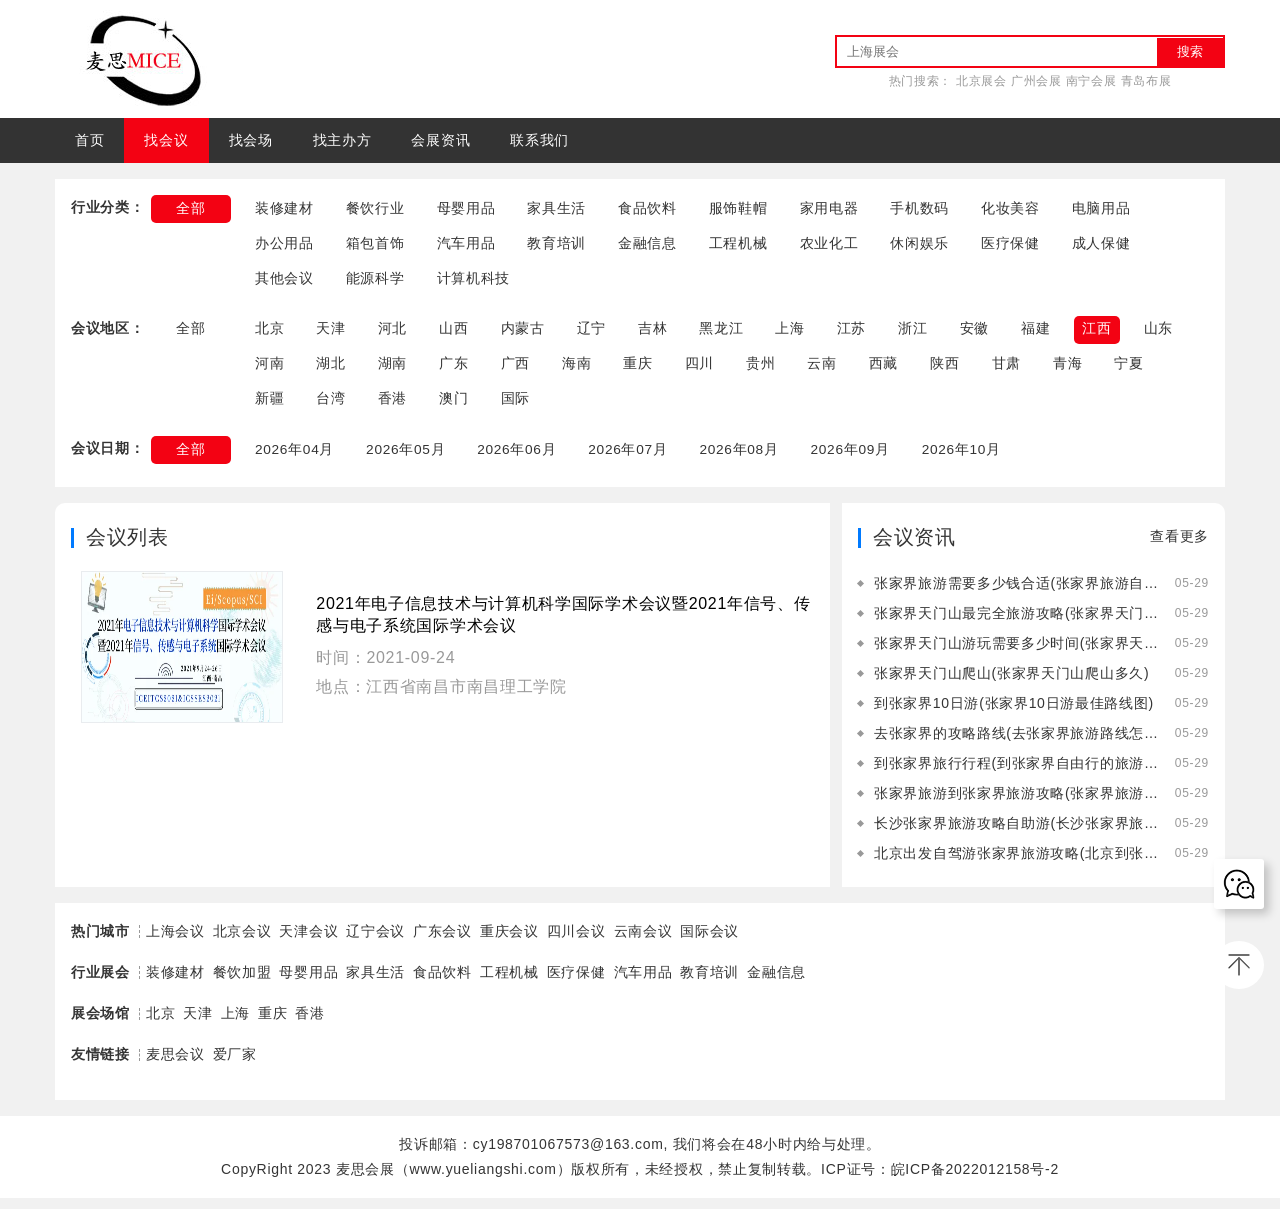 The image size is (1280, 1209). Describe the element at coordinates (474, 282) in the screenshot. I see `计算机科技` at that location.